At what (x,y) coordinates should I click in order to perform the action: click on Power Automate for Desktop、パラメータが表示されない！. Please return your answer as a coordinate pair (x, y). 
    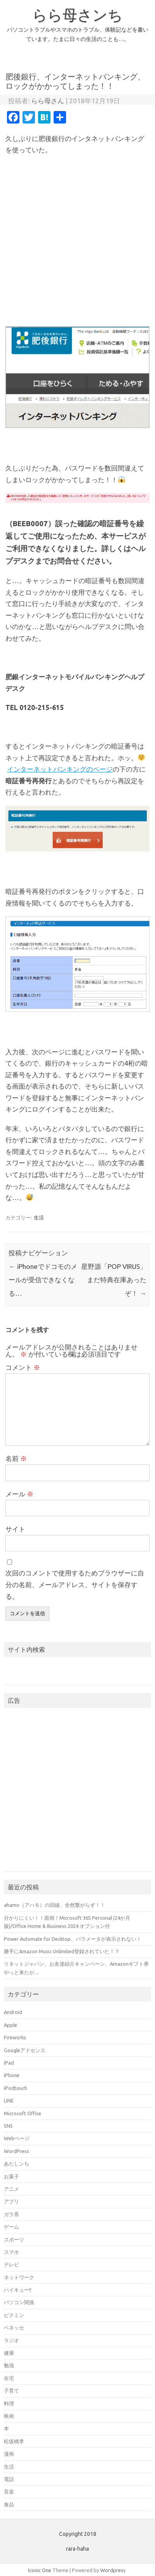
    Looking at the image, I should click on (72, 1939).